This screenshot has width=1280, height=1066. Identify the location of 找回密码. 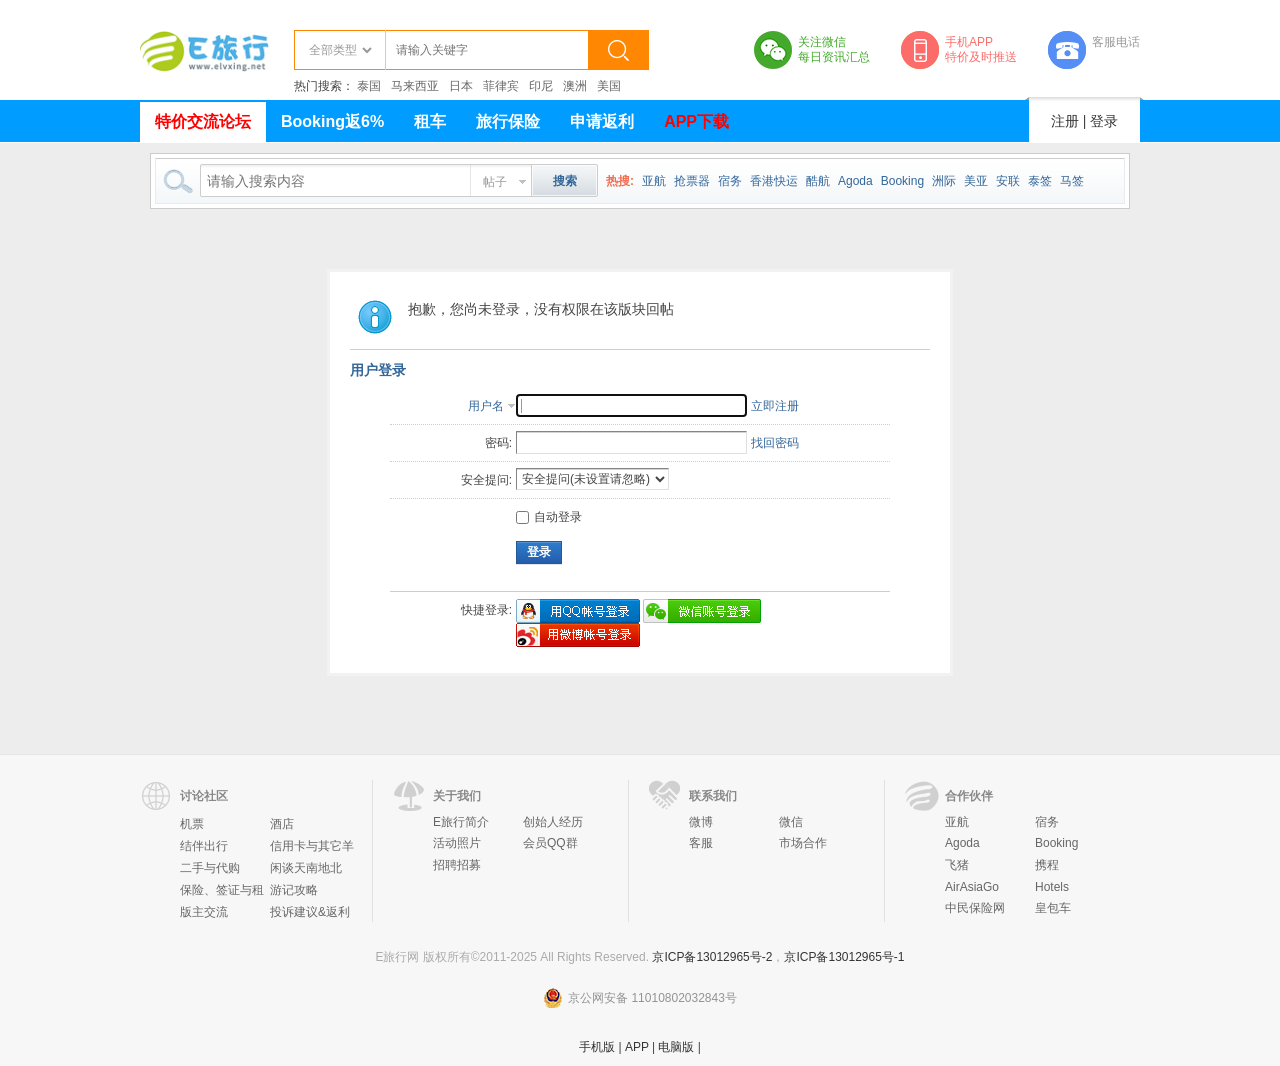
(775, 443).